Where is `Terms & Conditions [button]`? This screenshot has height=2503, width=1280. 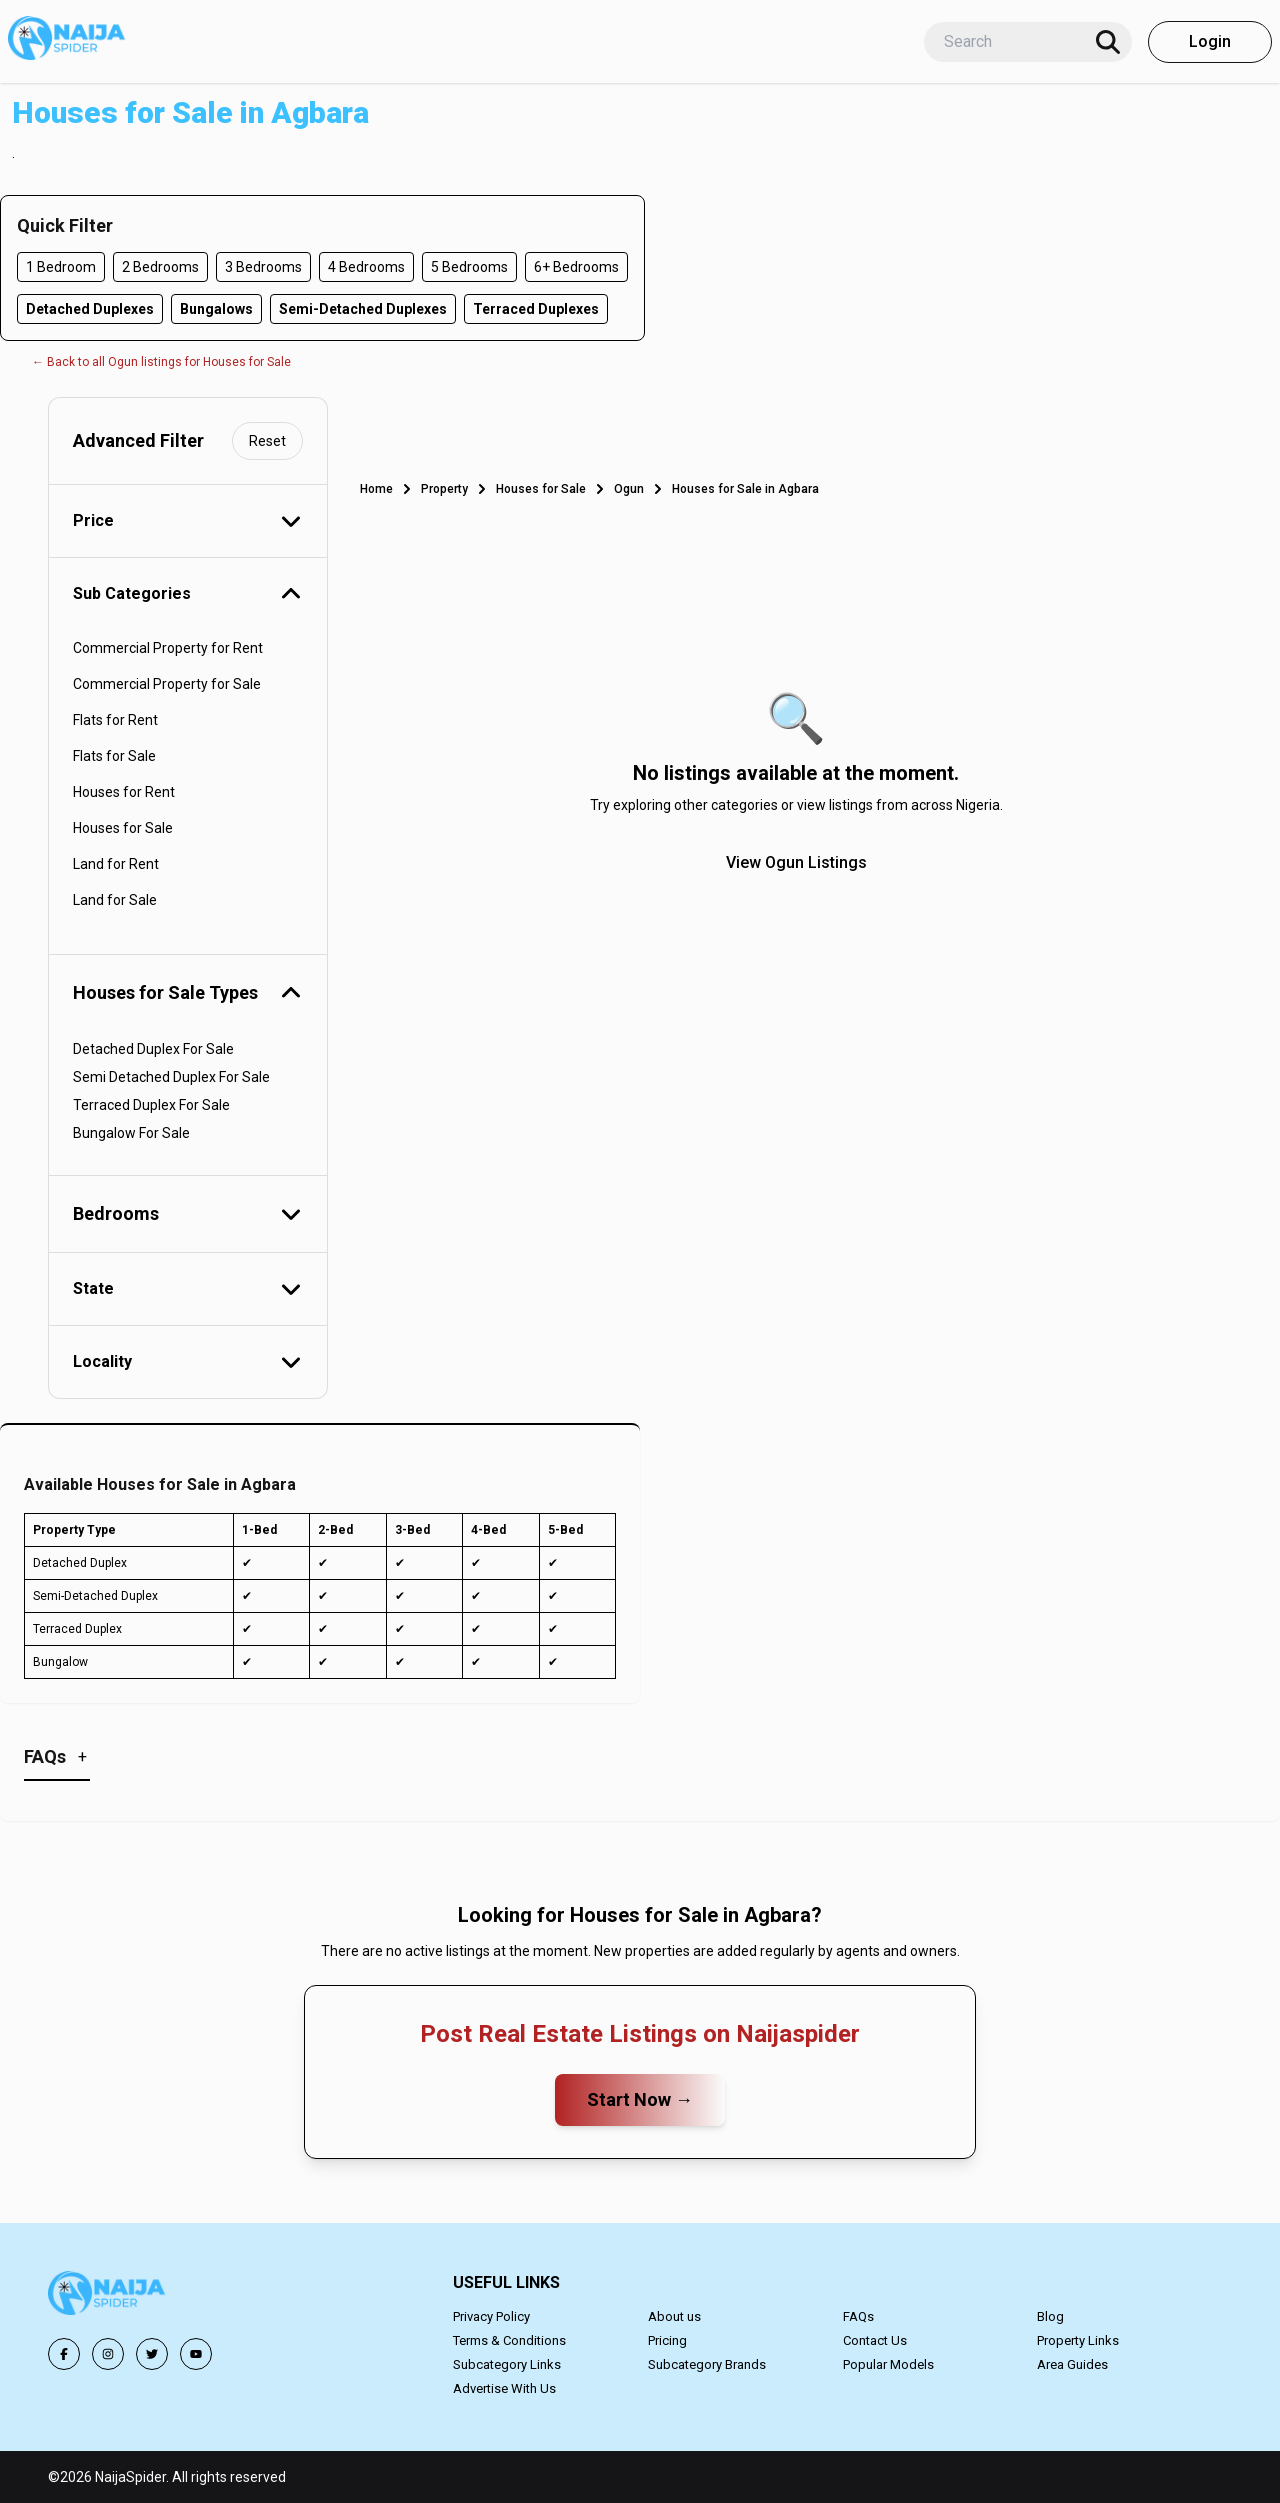
Terms & Conditions [button] is located at coordinates (509, 2340).